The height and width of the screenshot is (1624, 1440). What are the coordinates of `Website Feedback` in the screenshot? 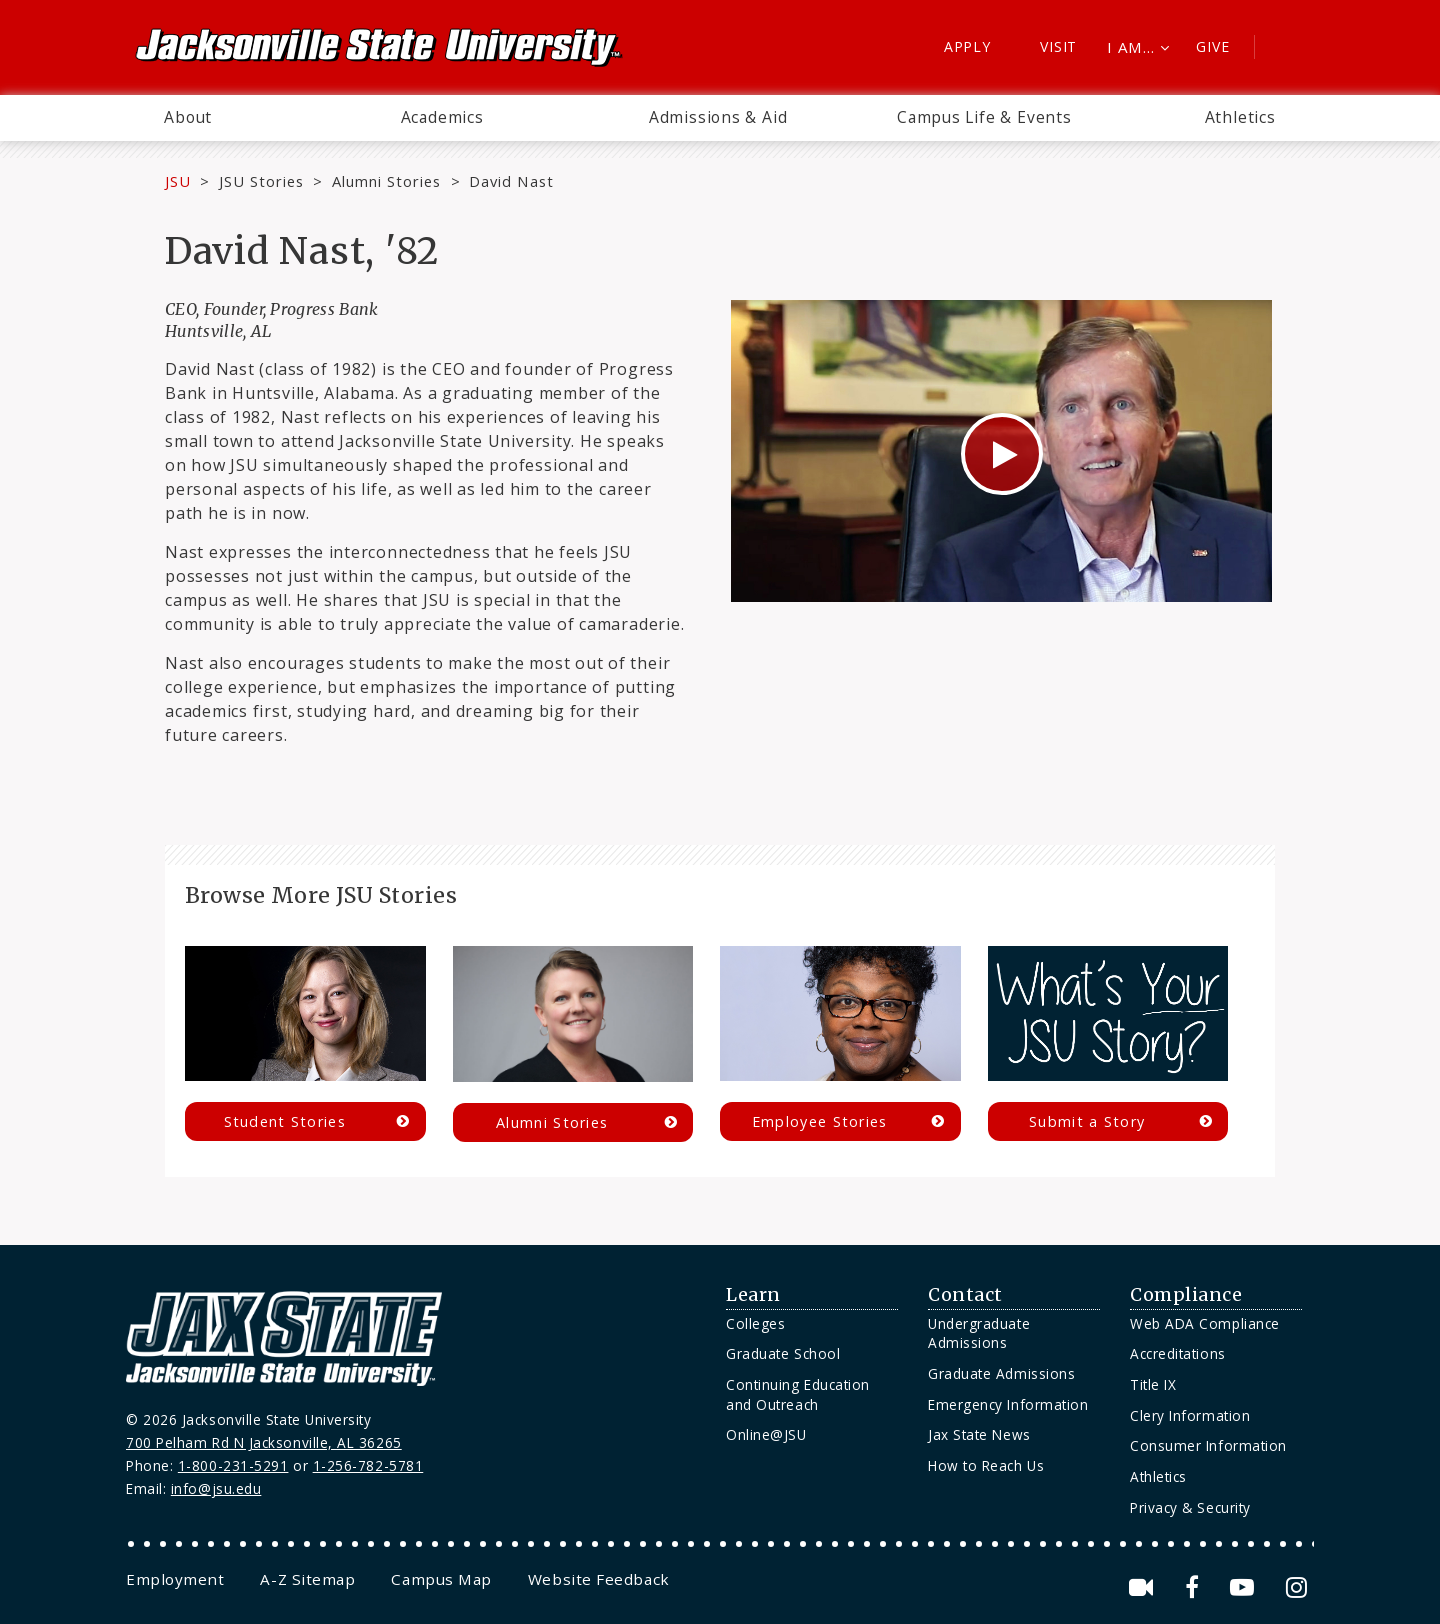 It's located at (599, 1579).